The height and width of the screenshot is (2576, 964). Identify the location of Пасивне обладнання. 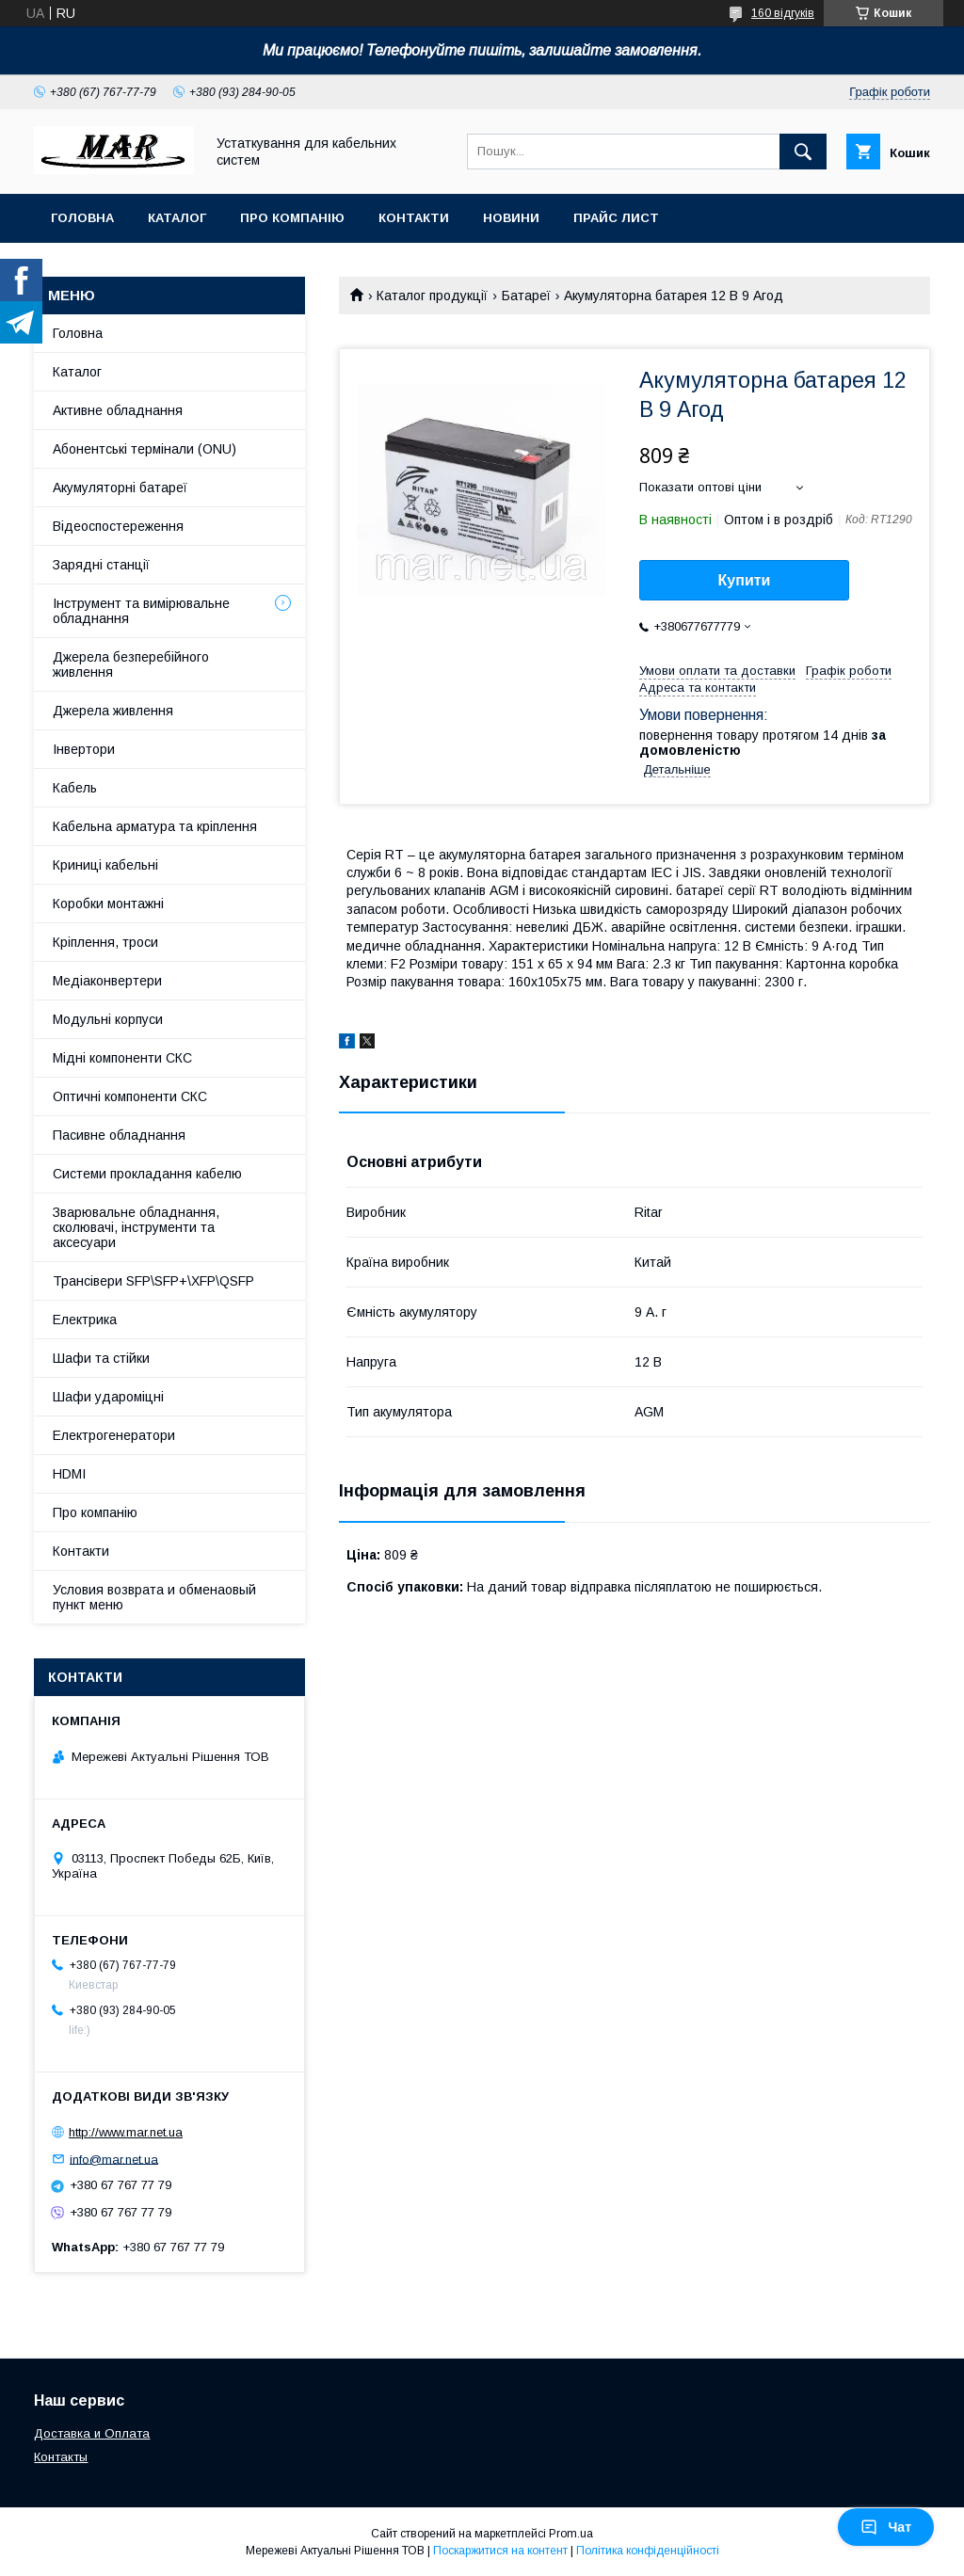
(119, 1135).